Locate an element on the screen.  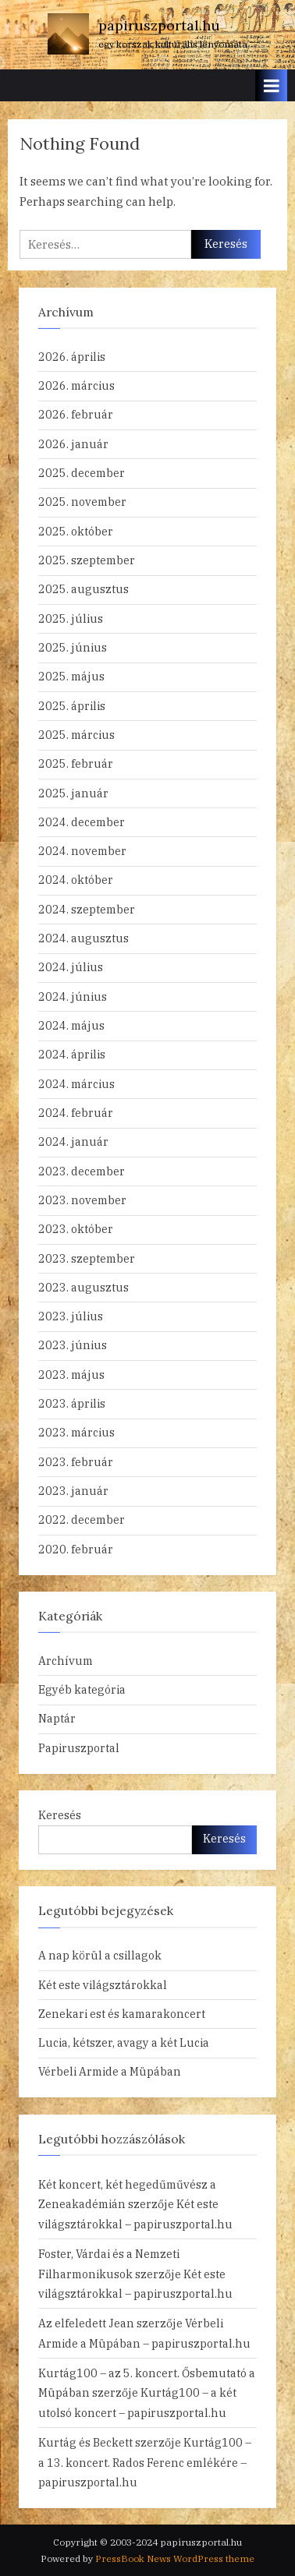
2022. december is located at coordinates (81, 1519).